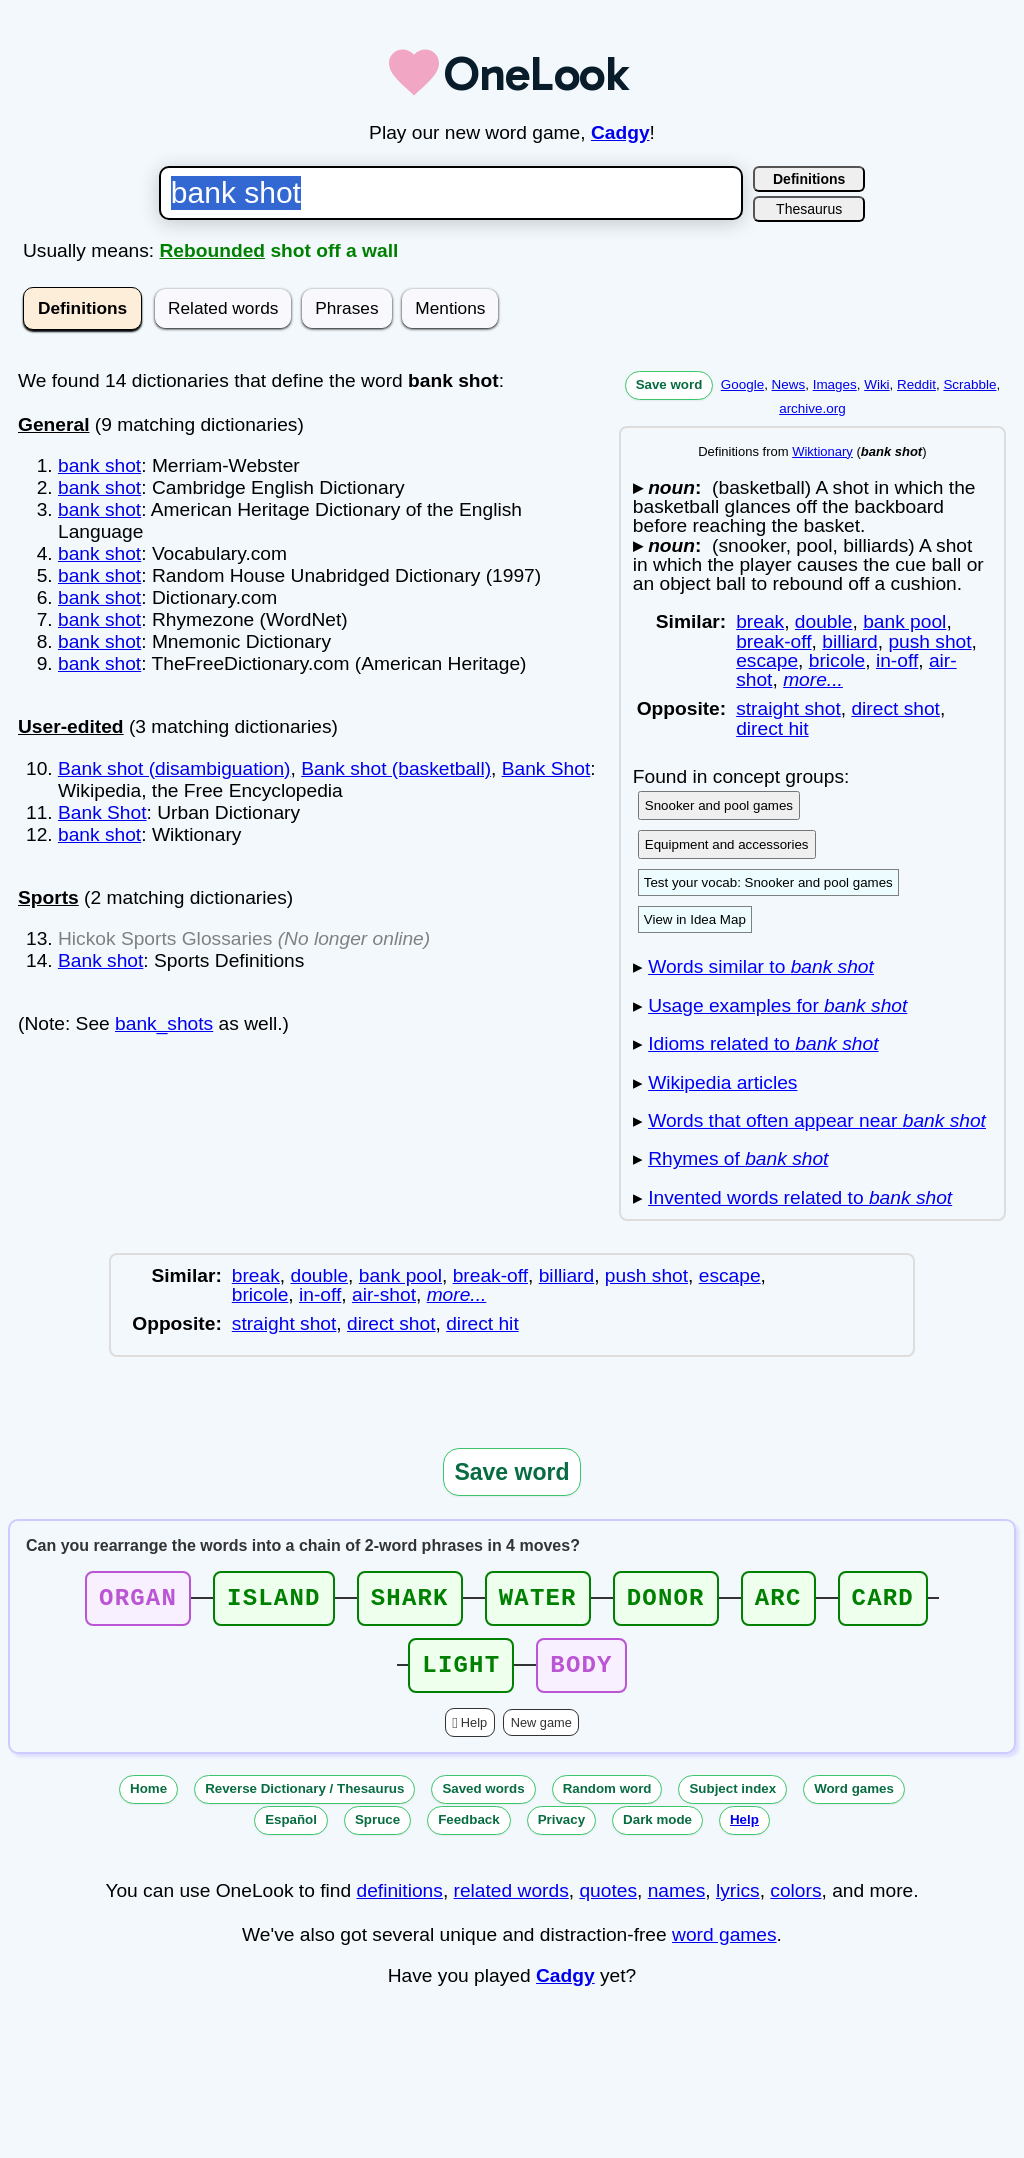 This screenshot has width=1024, height=2158. What do you see at coordinates (895, 708) in the screenshot?
I see `direct shot` at bounding box center [895, 708].